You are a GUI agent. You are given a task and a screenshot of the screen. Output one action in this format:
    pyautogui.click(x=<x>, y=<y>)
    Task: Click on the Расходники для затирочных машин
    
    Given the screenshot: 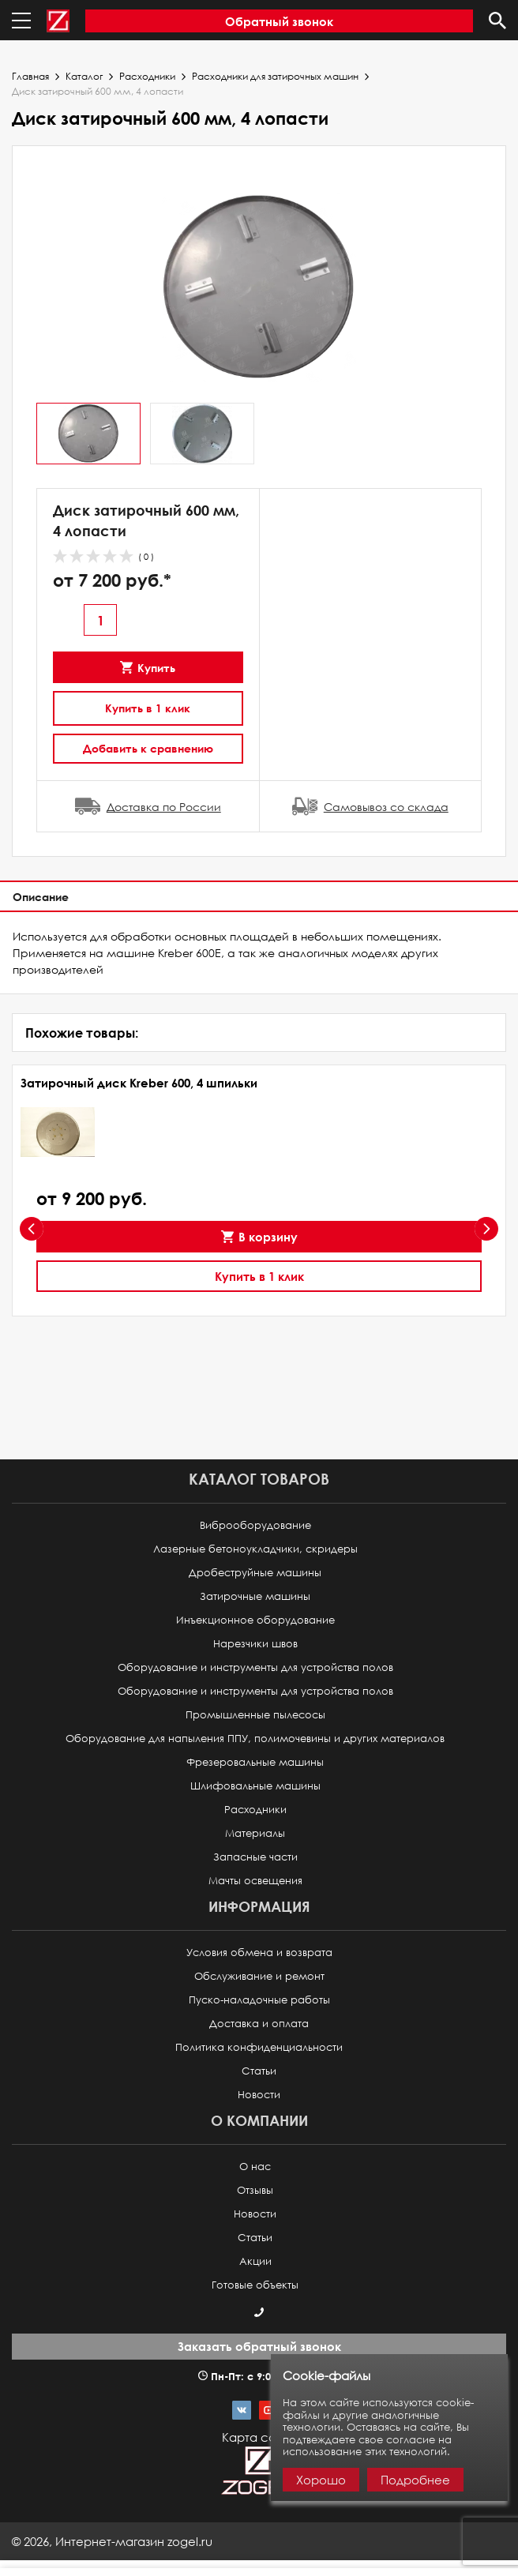 What is the action you would take?
    pyautogui.click(x=275, y=76)
    